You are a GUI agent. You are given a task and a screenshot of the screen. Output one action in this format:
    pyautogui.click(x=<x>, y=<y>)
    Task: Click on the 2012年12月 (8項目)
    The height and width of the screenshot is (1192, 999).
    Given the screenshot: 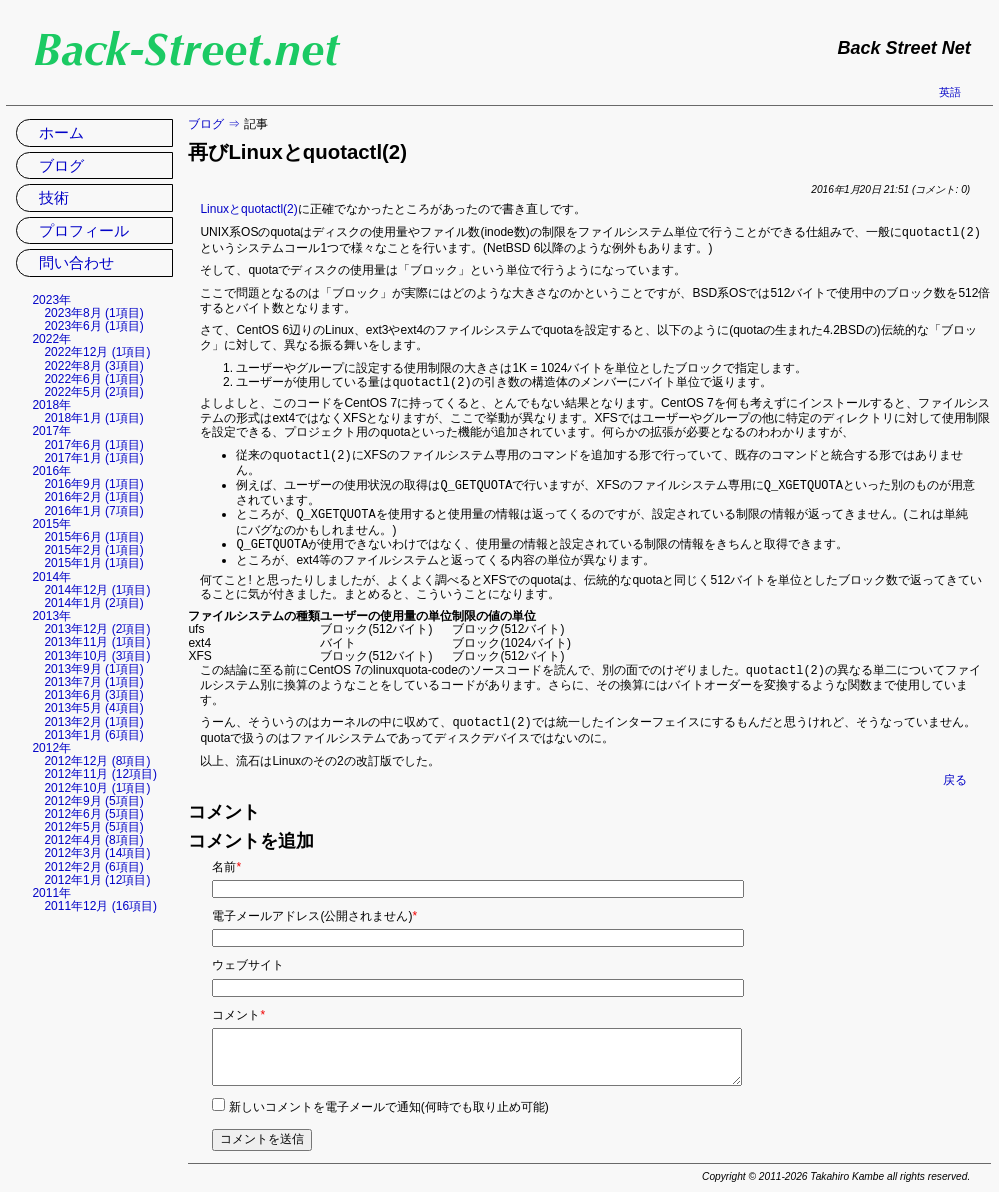 What is the action you would take?
    pyautogui.click(x=97, y=761)
    